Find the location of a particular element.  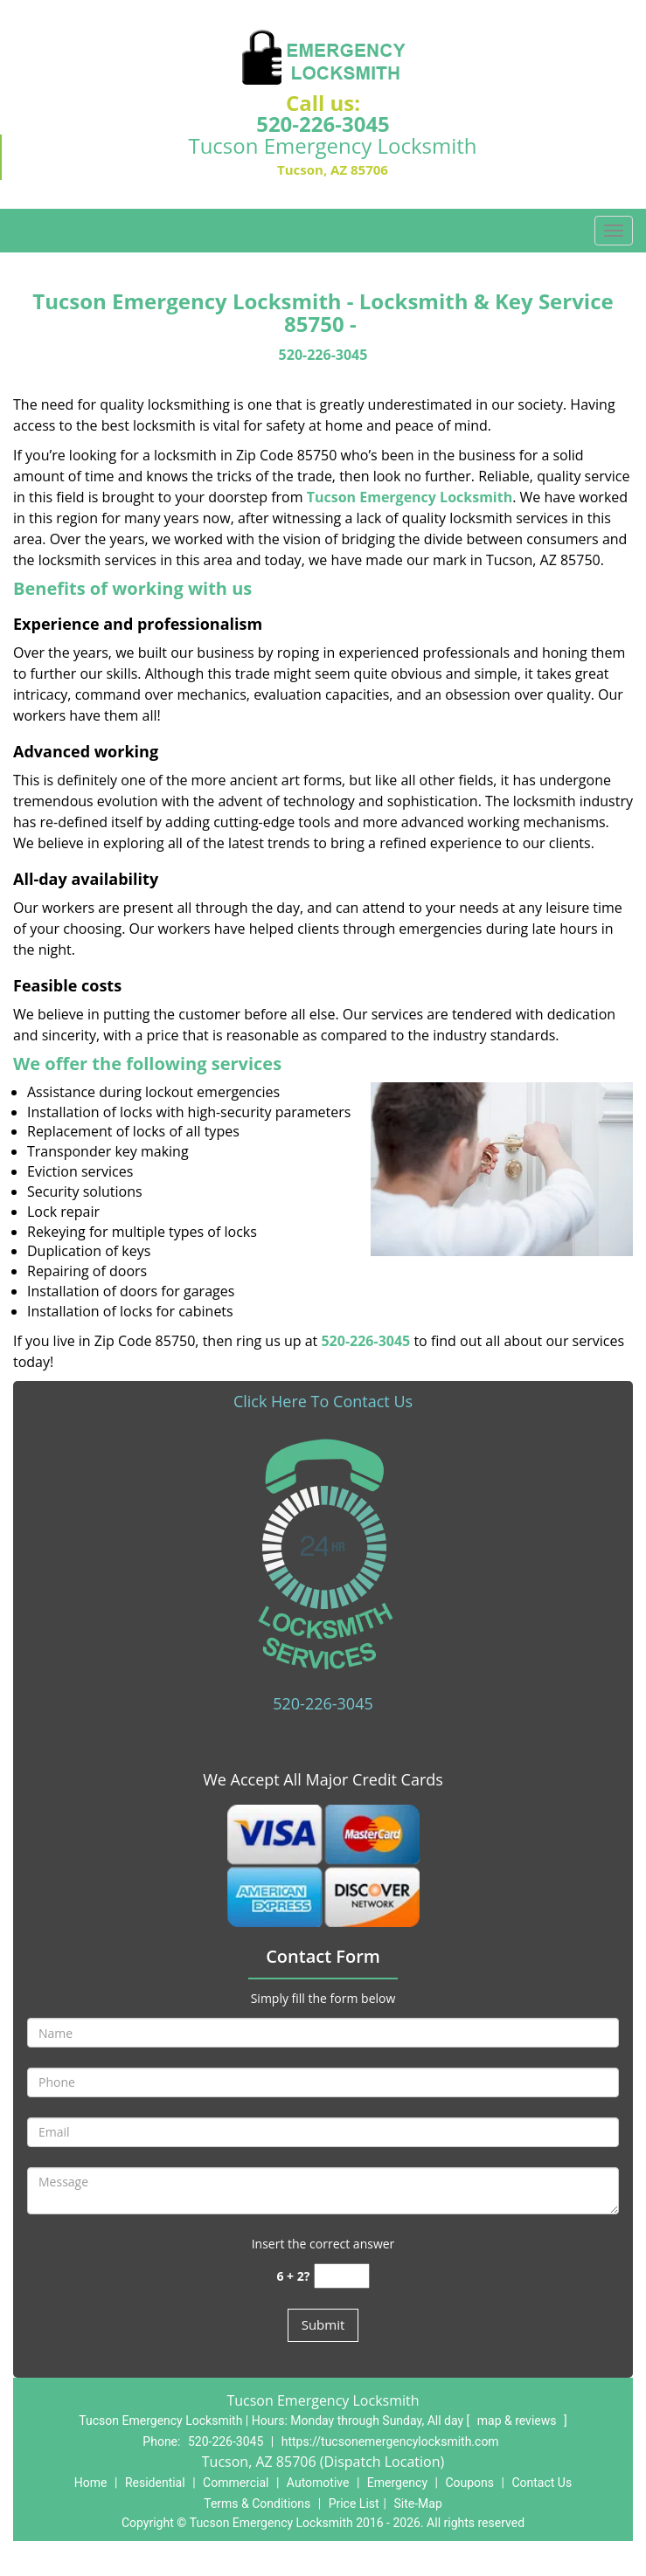

Emergency is located at coordinates (397, 2483).